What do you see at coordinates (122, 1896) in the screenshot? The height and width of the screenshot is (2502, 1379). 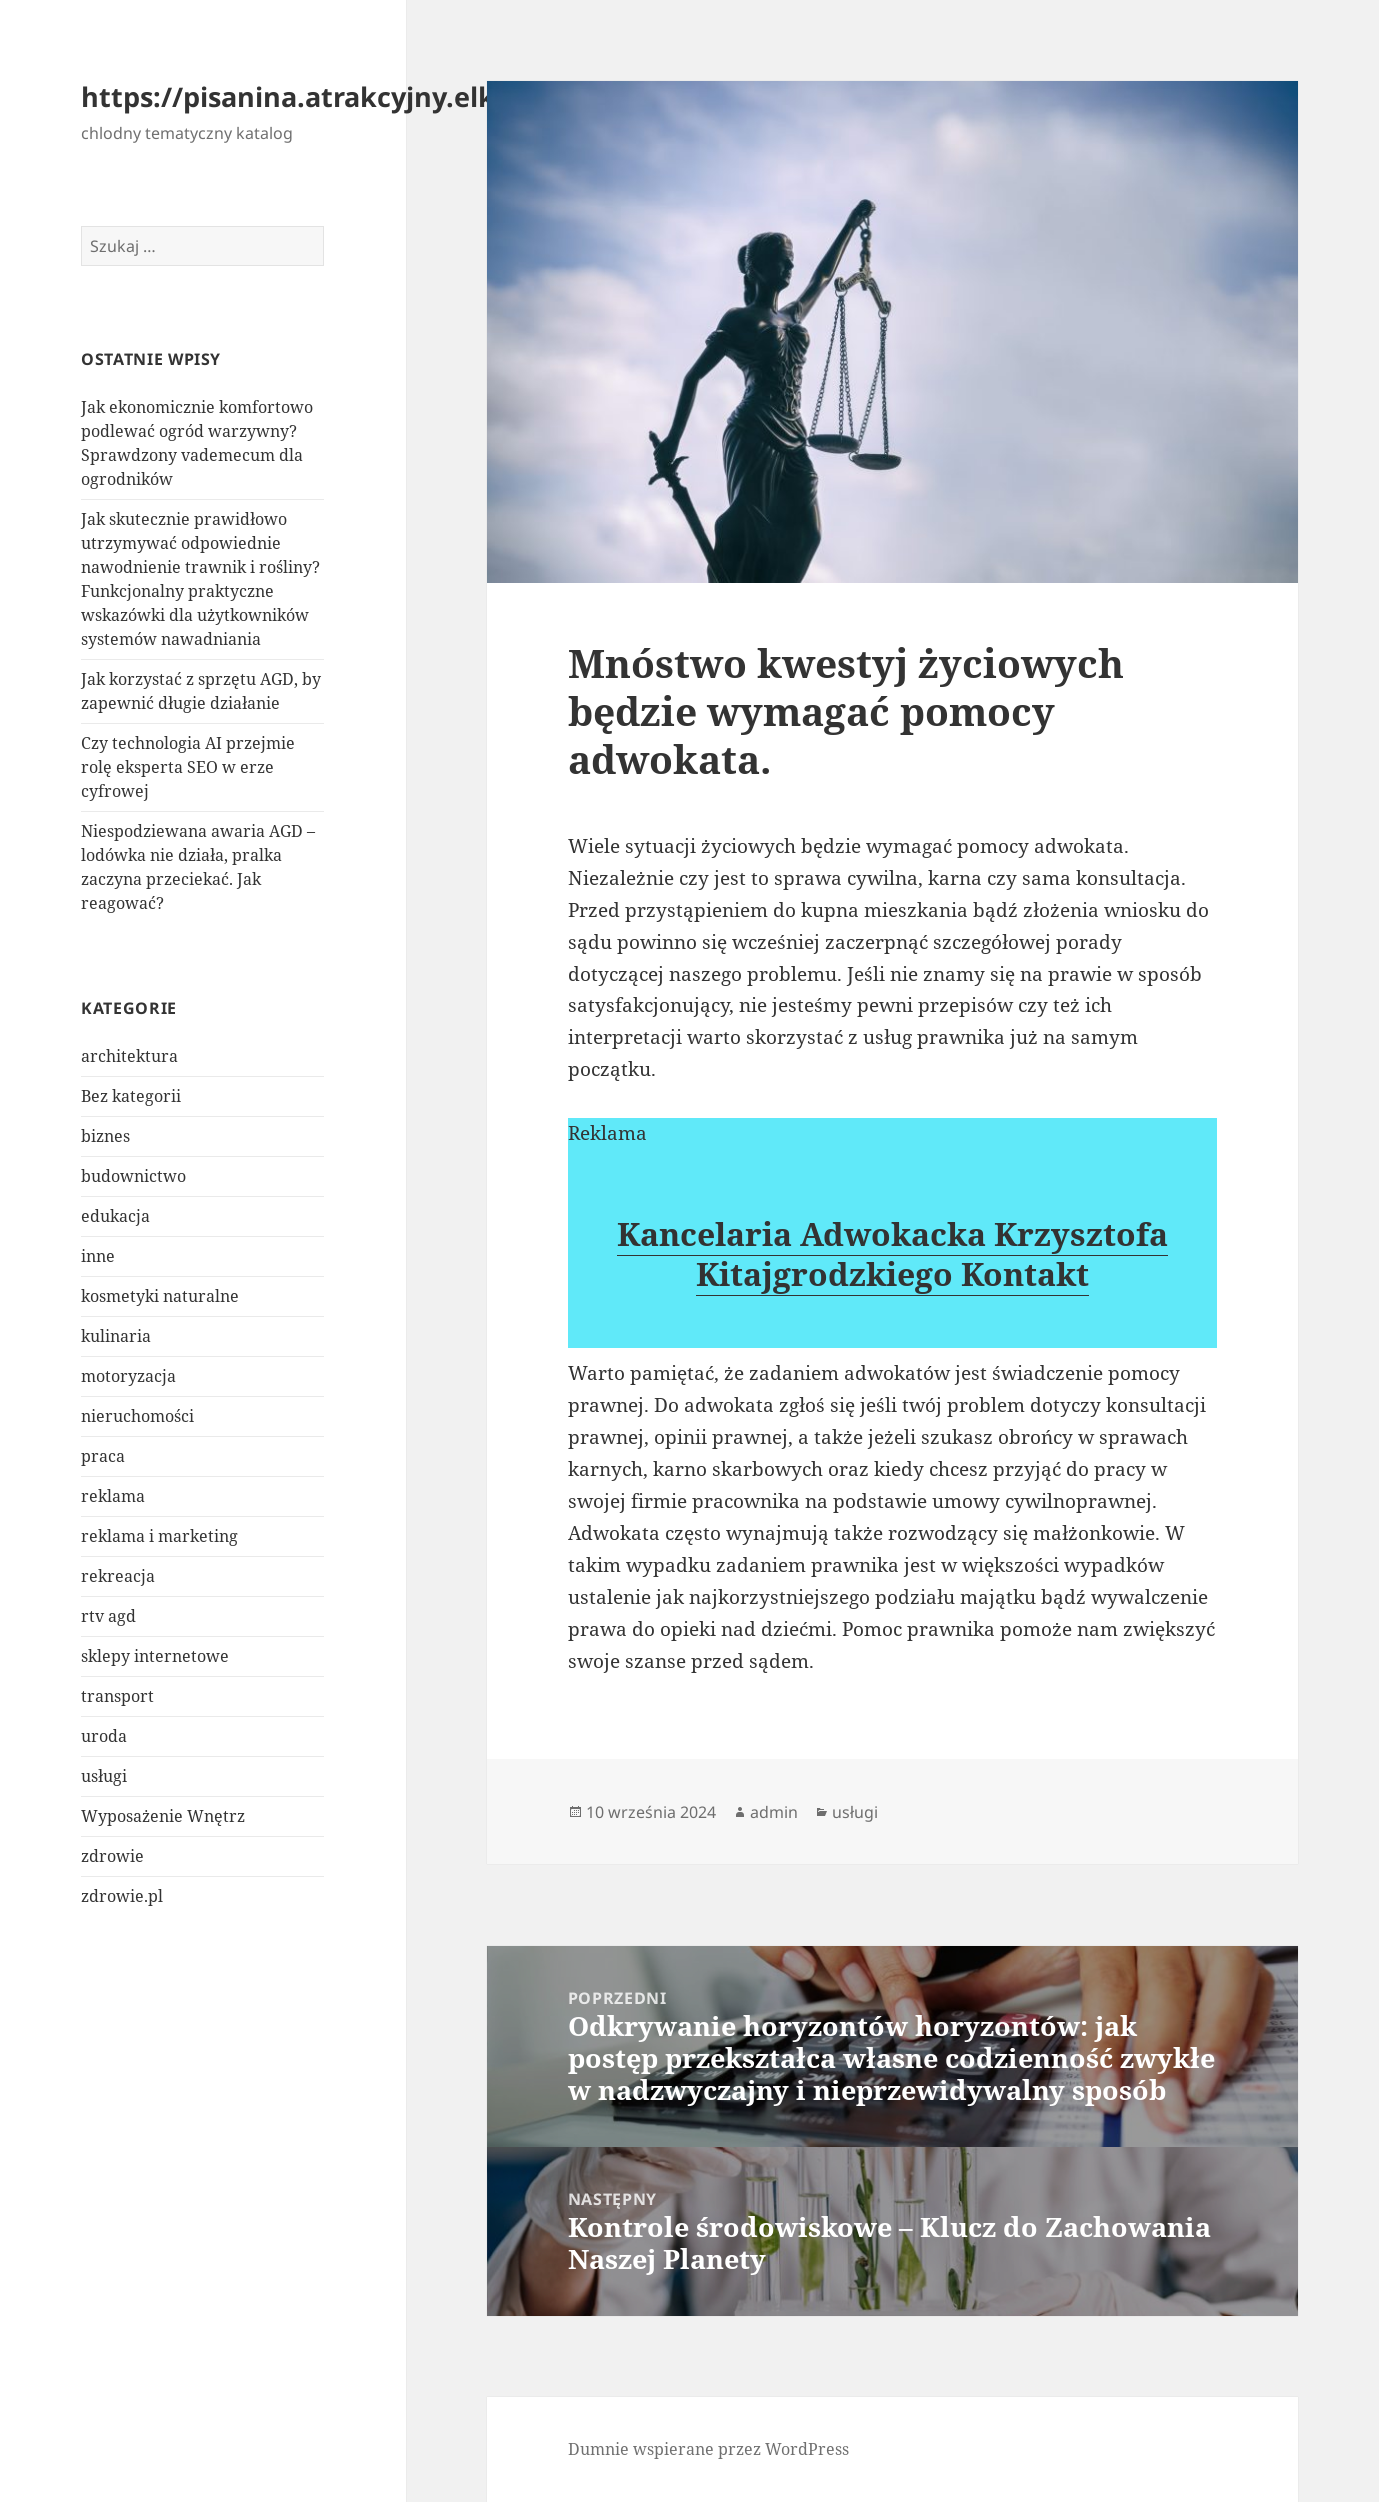 I see `zdrowie.pl` at bounding box center [122, 1896].